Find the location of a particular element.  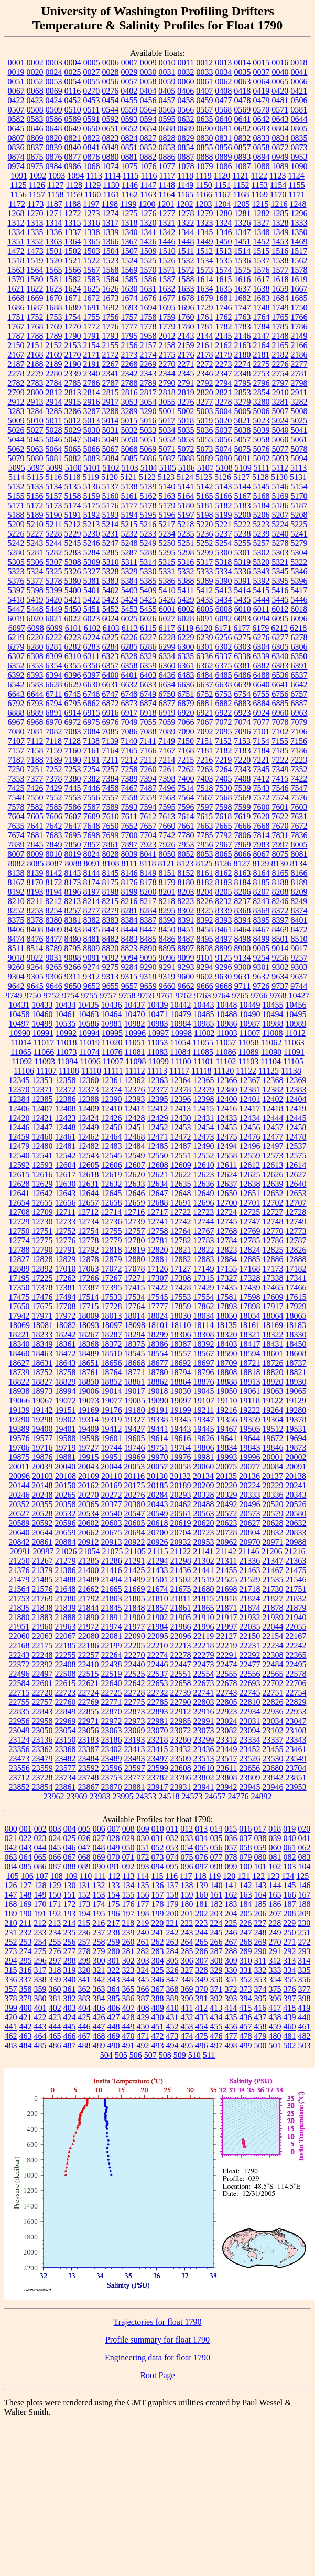

3053 is located at coordinates (129, 401).